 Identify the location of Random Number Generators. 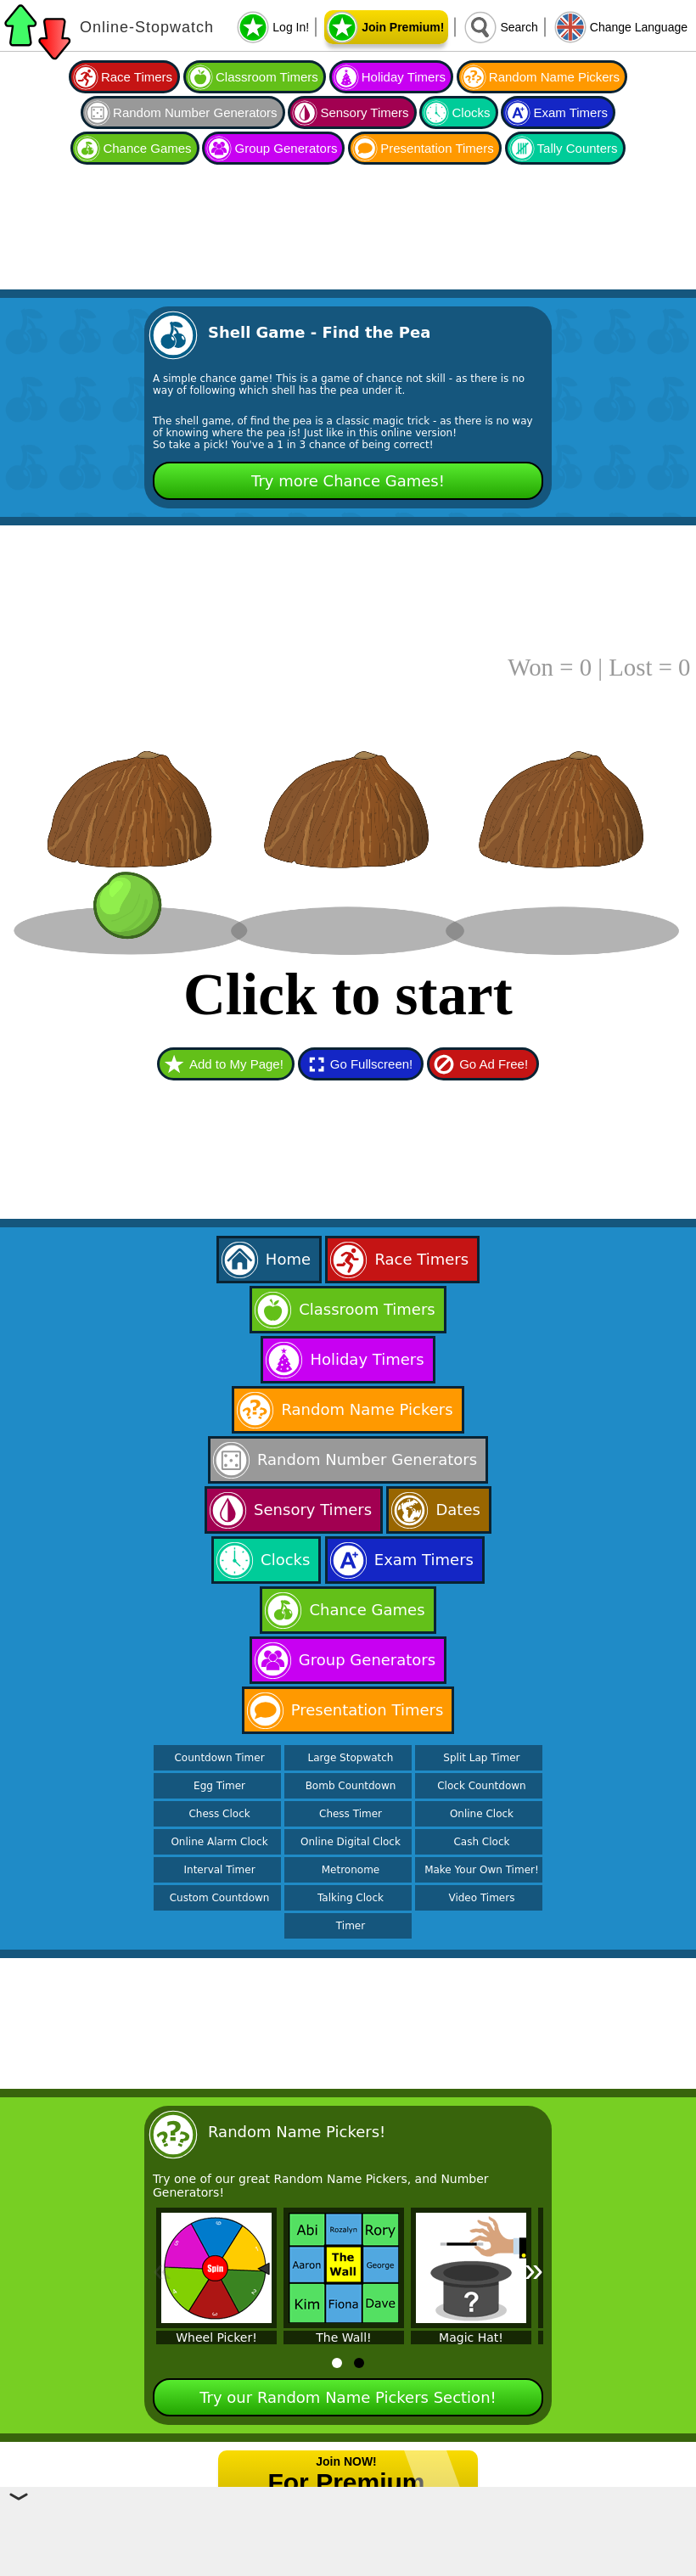
(195, 112).